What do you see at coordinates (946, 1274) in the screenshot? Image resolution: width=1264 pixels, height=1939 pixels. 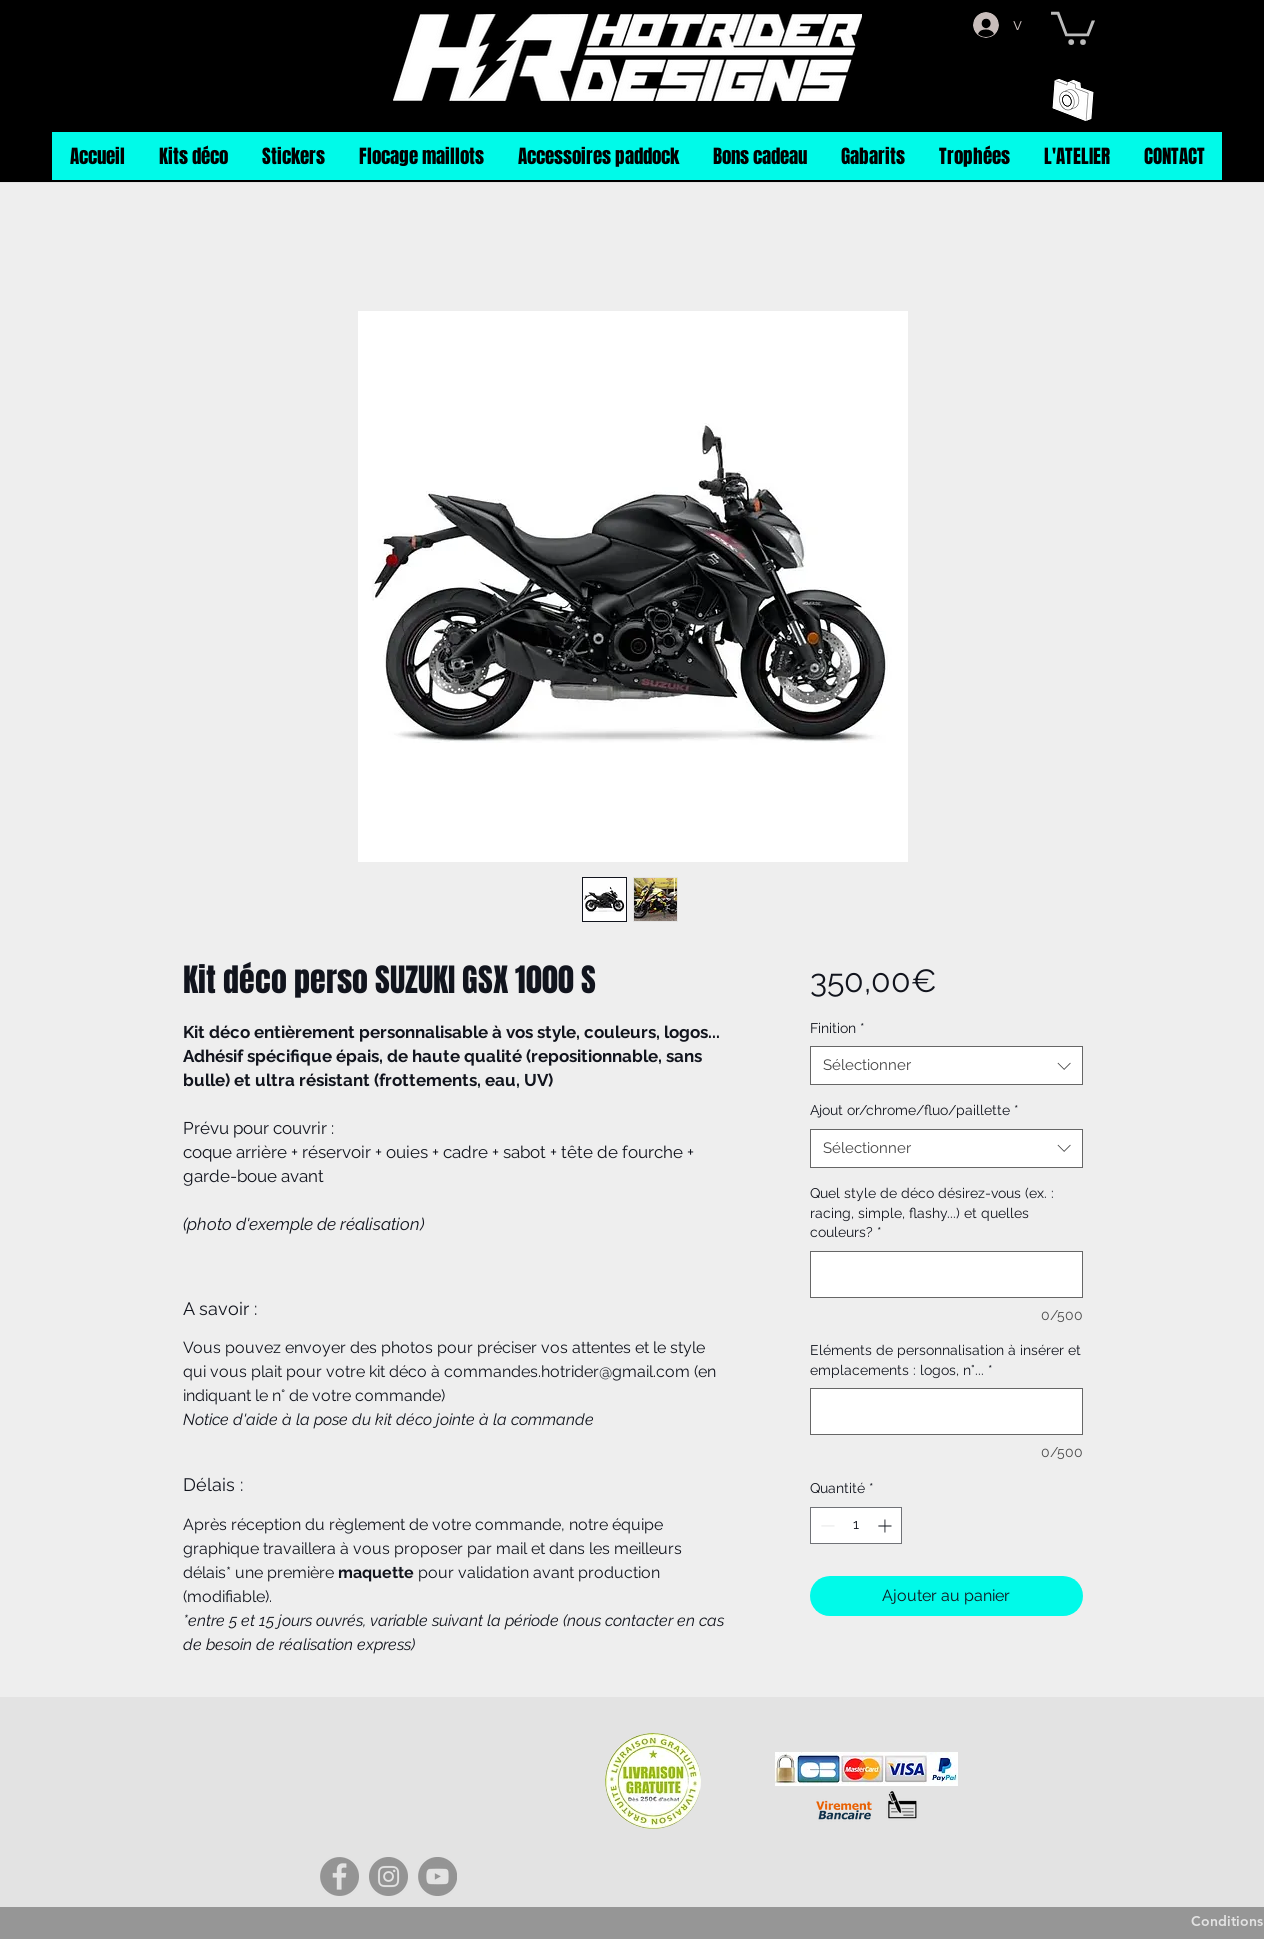 I see `[Quel style de déco désirez-vous (ex. : racing, simple, flashy...) et quelles couleurs?]` at bounding box center [946, 1274].